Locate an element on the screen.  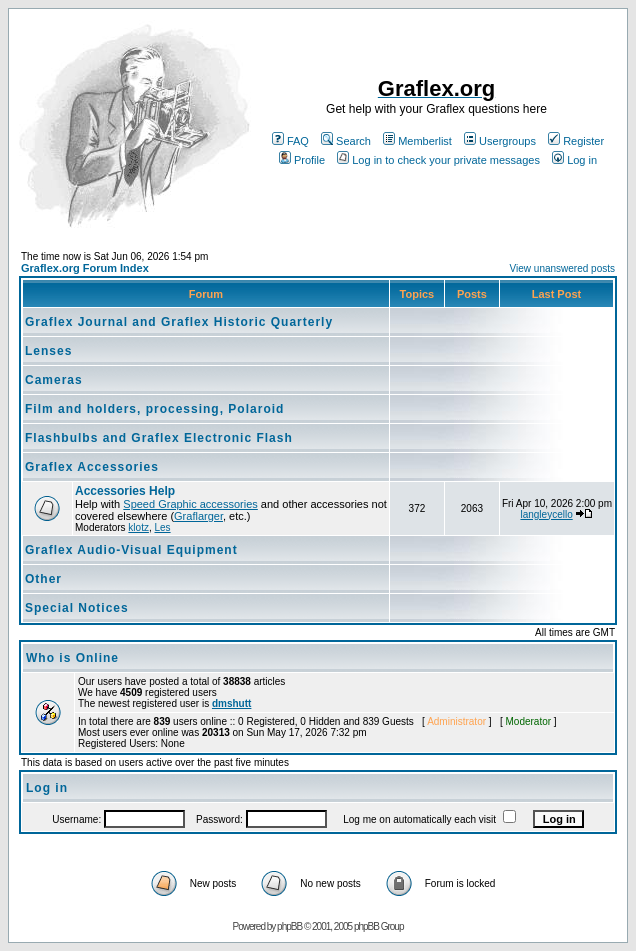
langleycello is located at coordinates (546, 514).